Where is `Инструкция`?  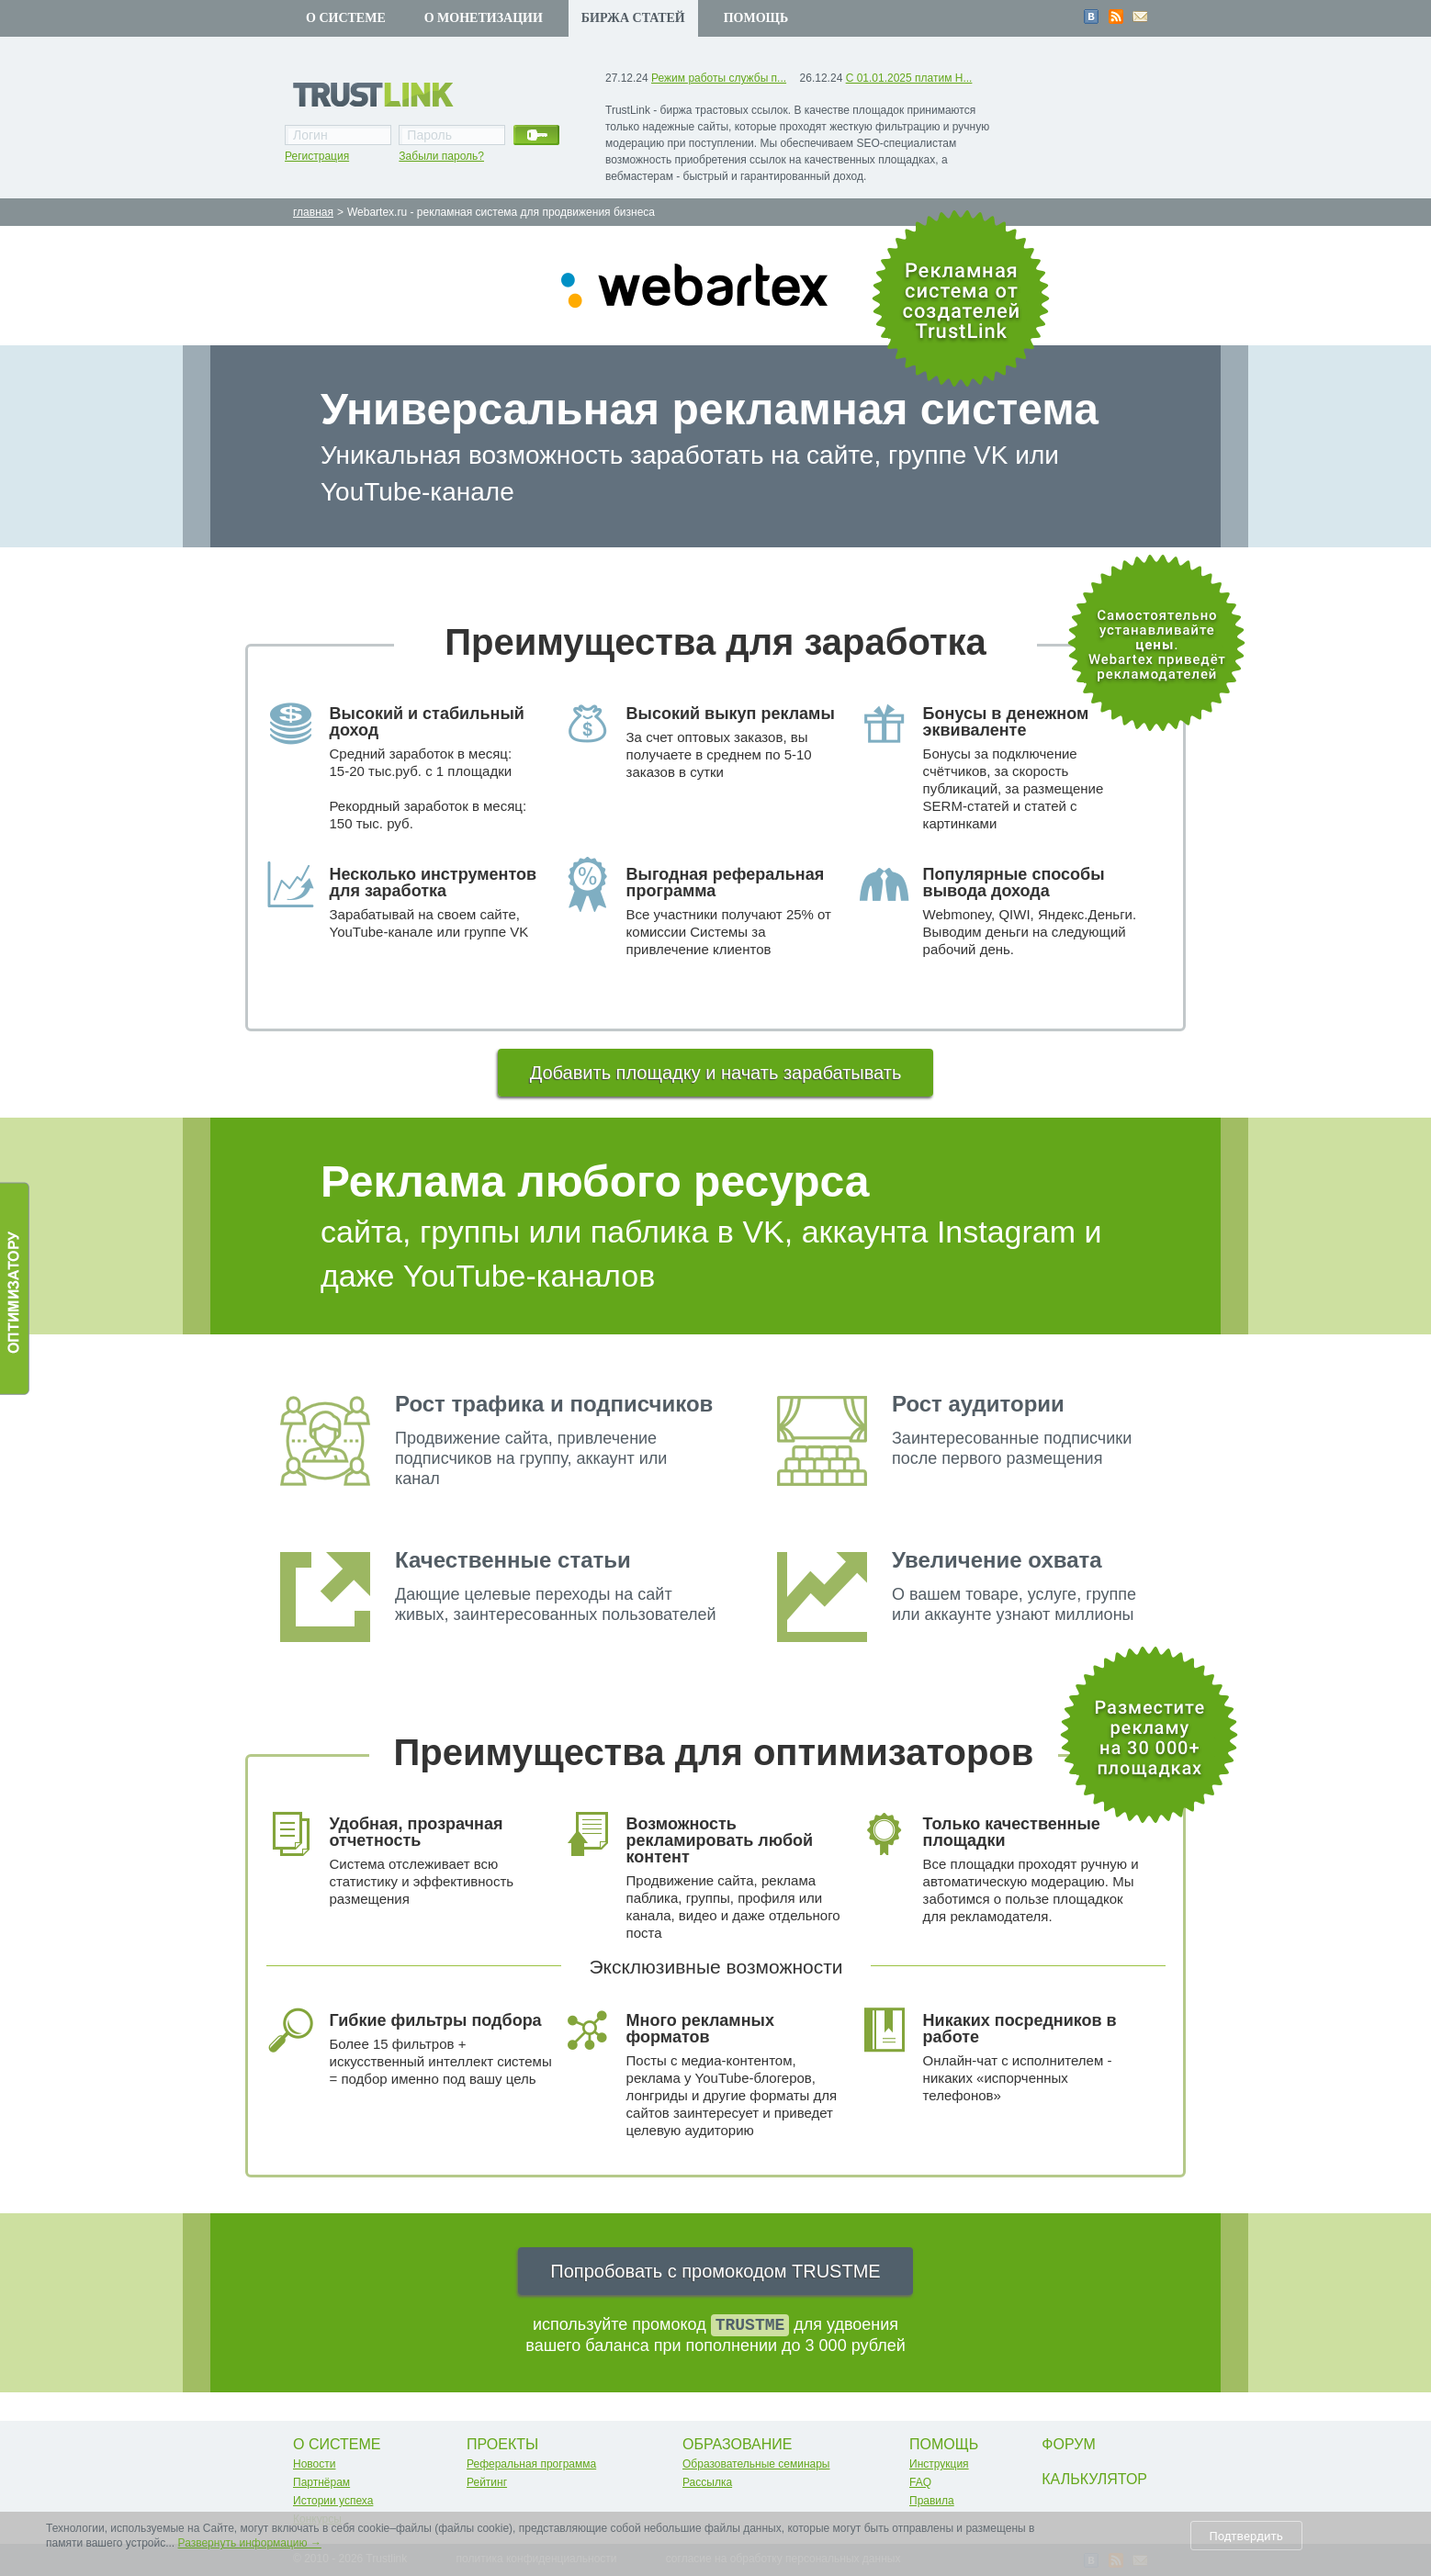
Инструкция is located at coordinates (939, 2464).